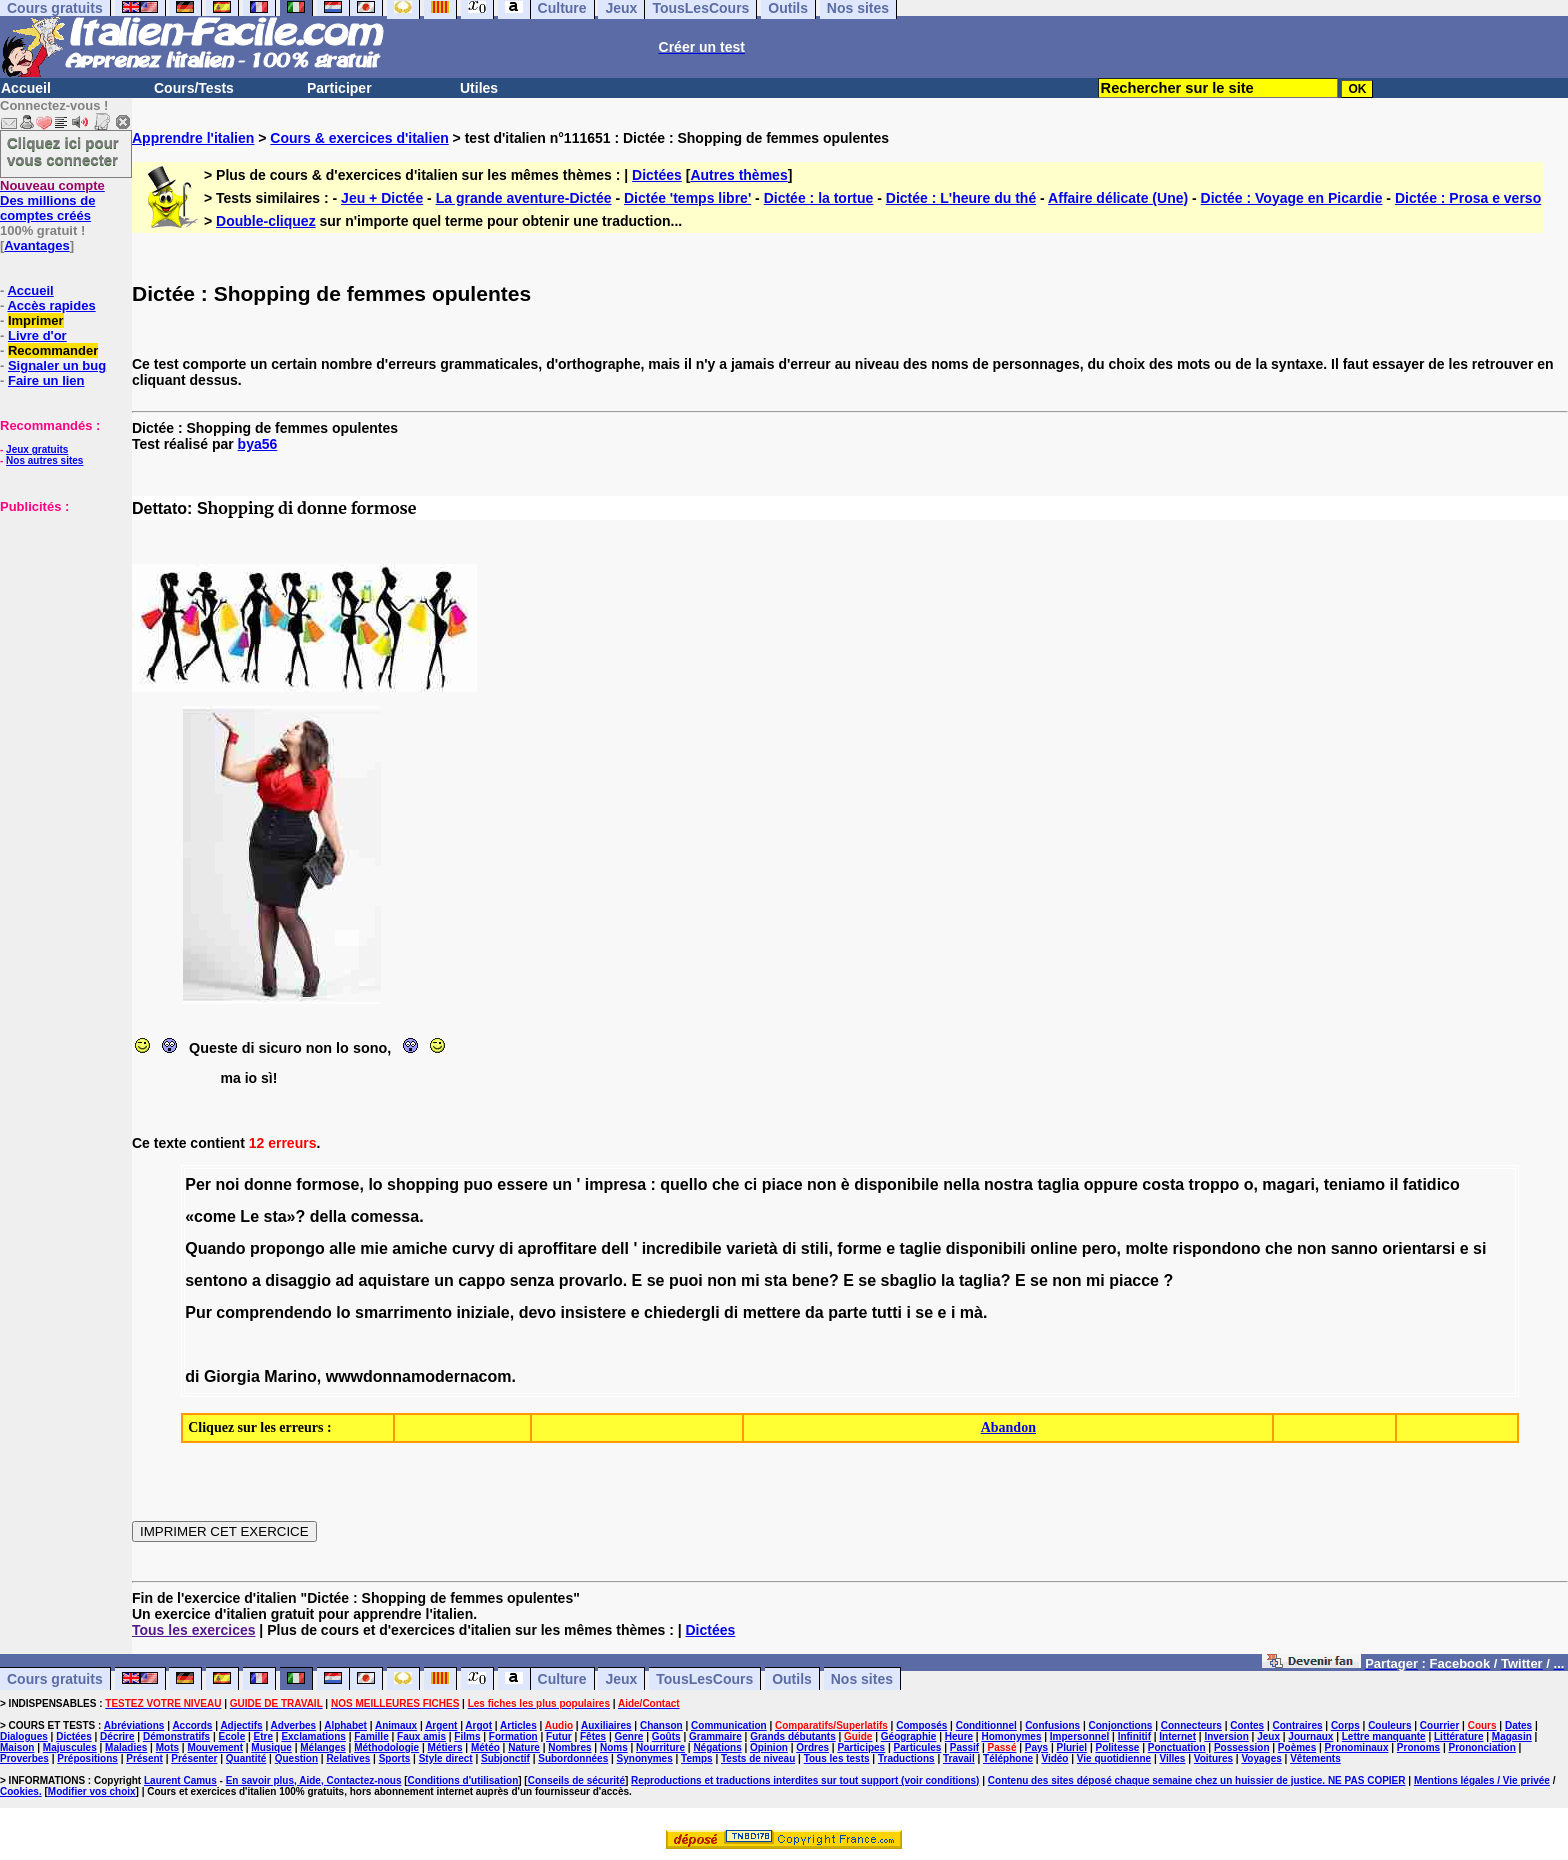  What do you see at coordinates (348, 1758) in the screenshot?
I see `Relatives` at bounding box center [348, 1758].